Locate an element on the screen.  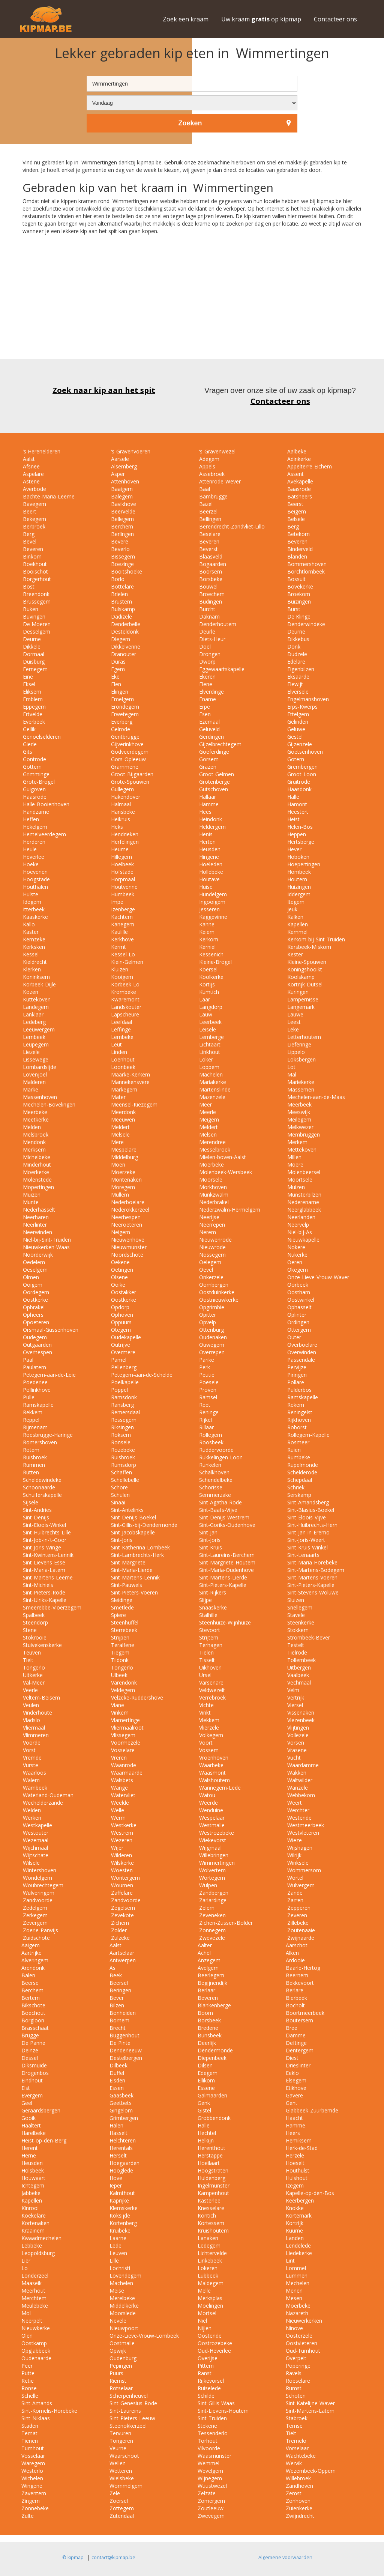
Sint-Laureins-Berchem is located at coordinates (226, 1554).